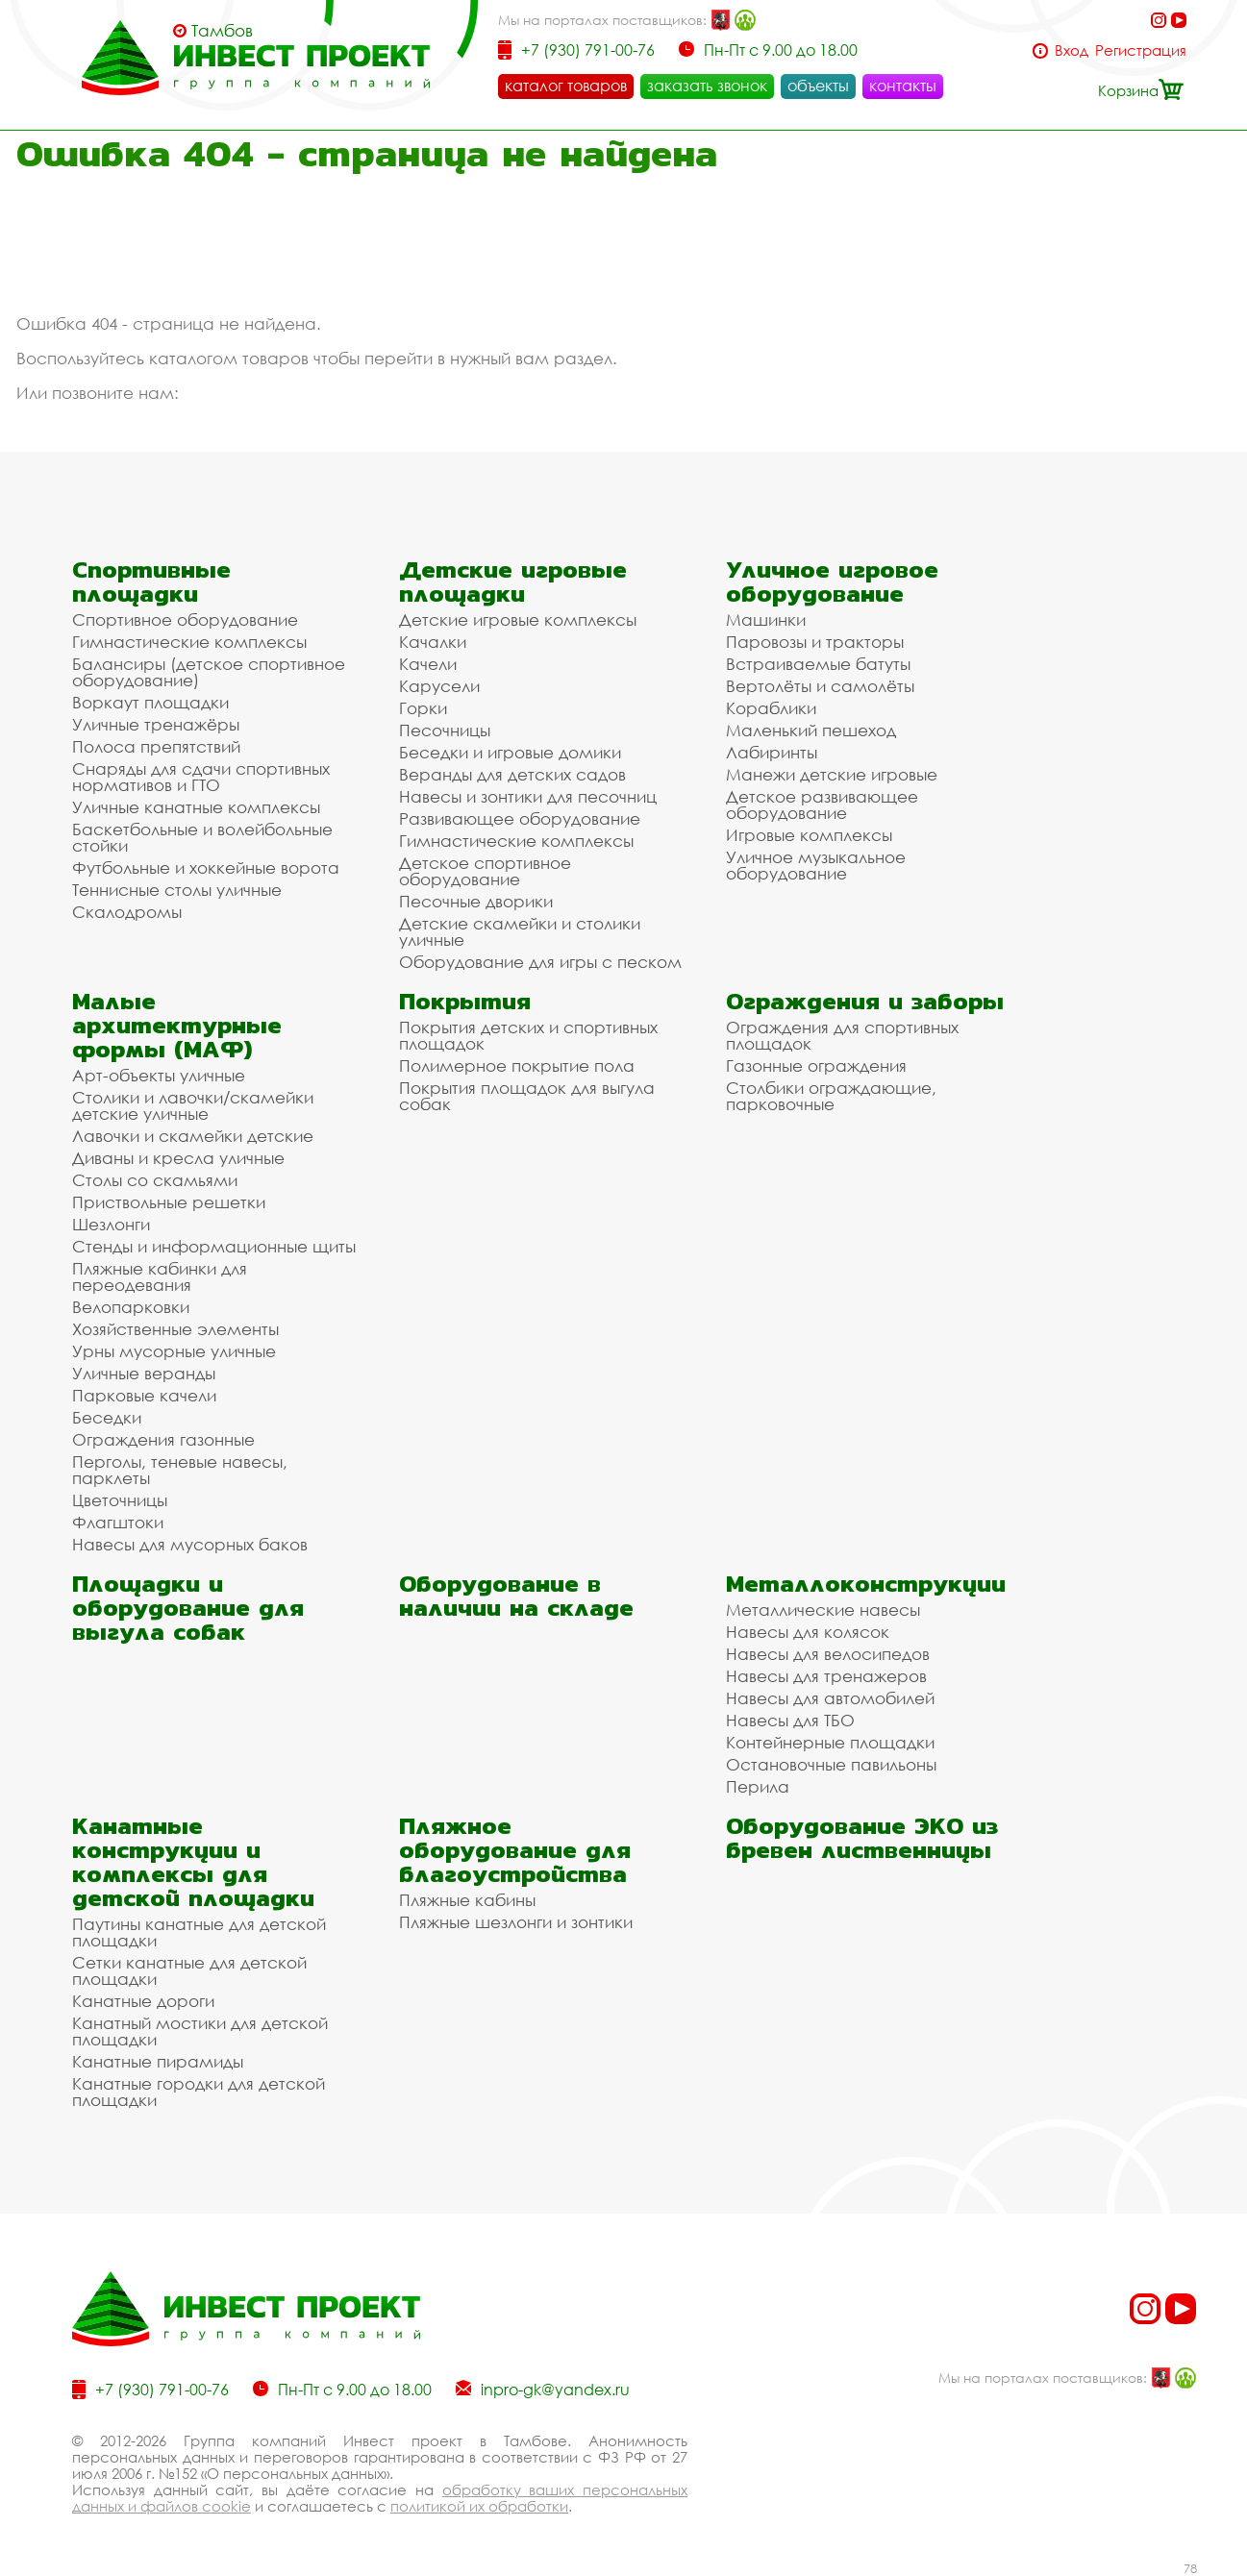  I want to click on Ограждения газонные, so click(163, 1439).